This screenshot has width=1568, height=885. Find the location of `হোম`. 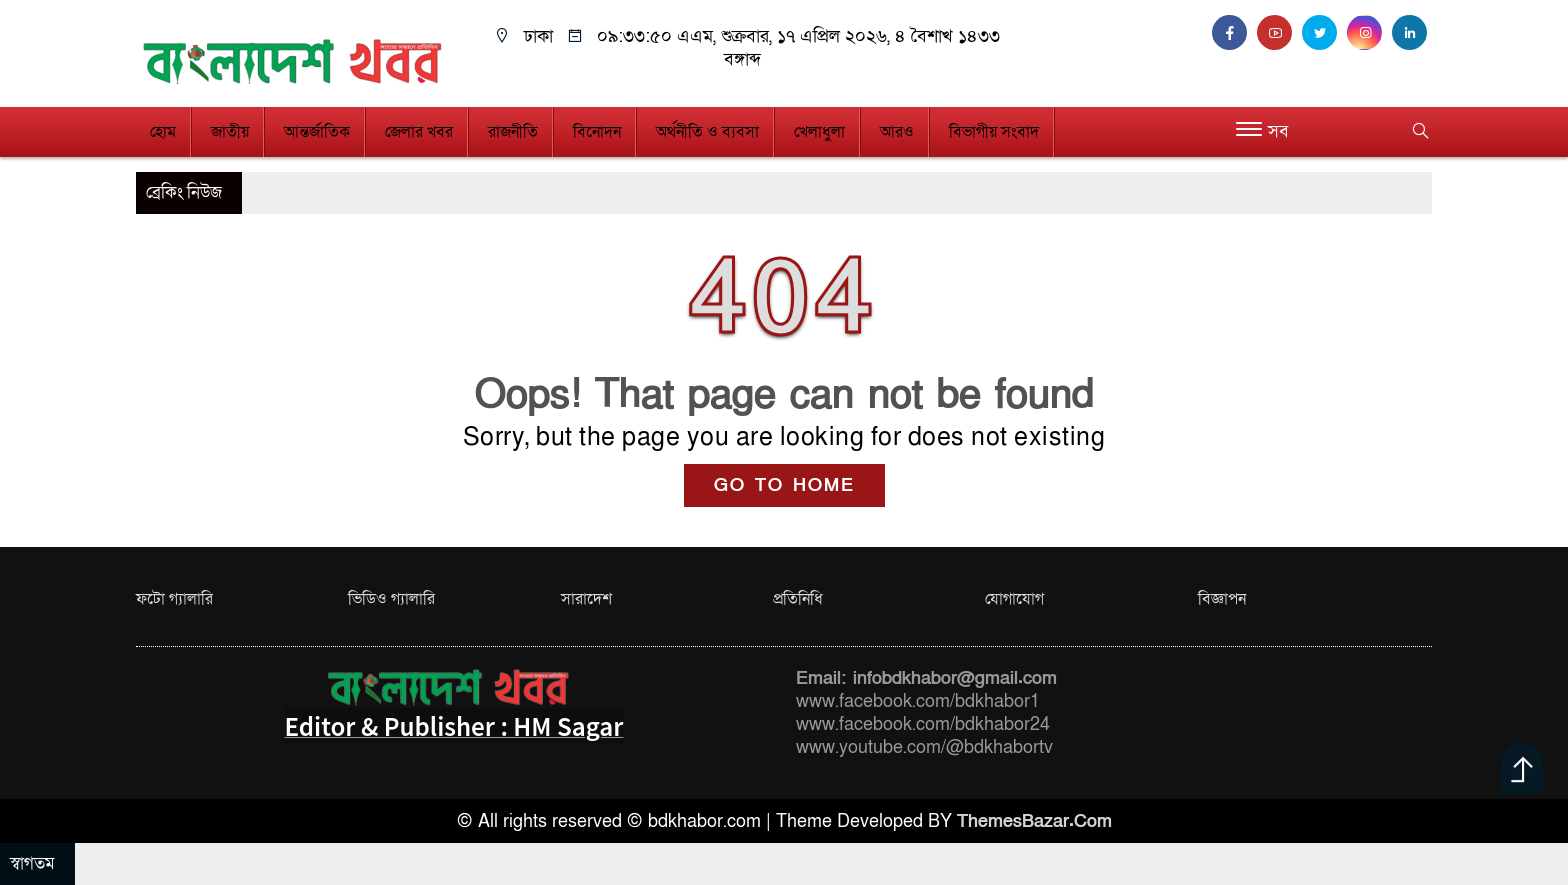

হোম is located at coordinates (163, 132).